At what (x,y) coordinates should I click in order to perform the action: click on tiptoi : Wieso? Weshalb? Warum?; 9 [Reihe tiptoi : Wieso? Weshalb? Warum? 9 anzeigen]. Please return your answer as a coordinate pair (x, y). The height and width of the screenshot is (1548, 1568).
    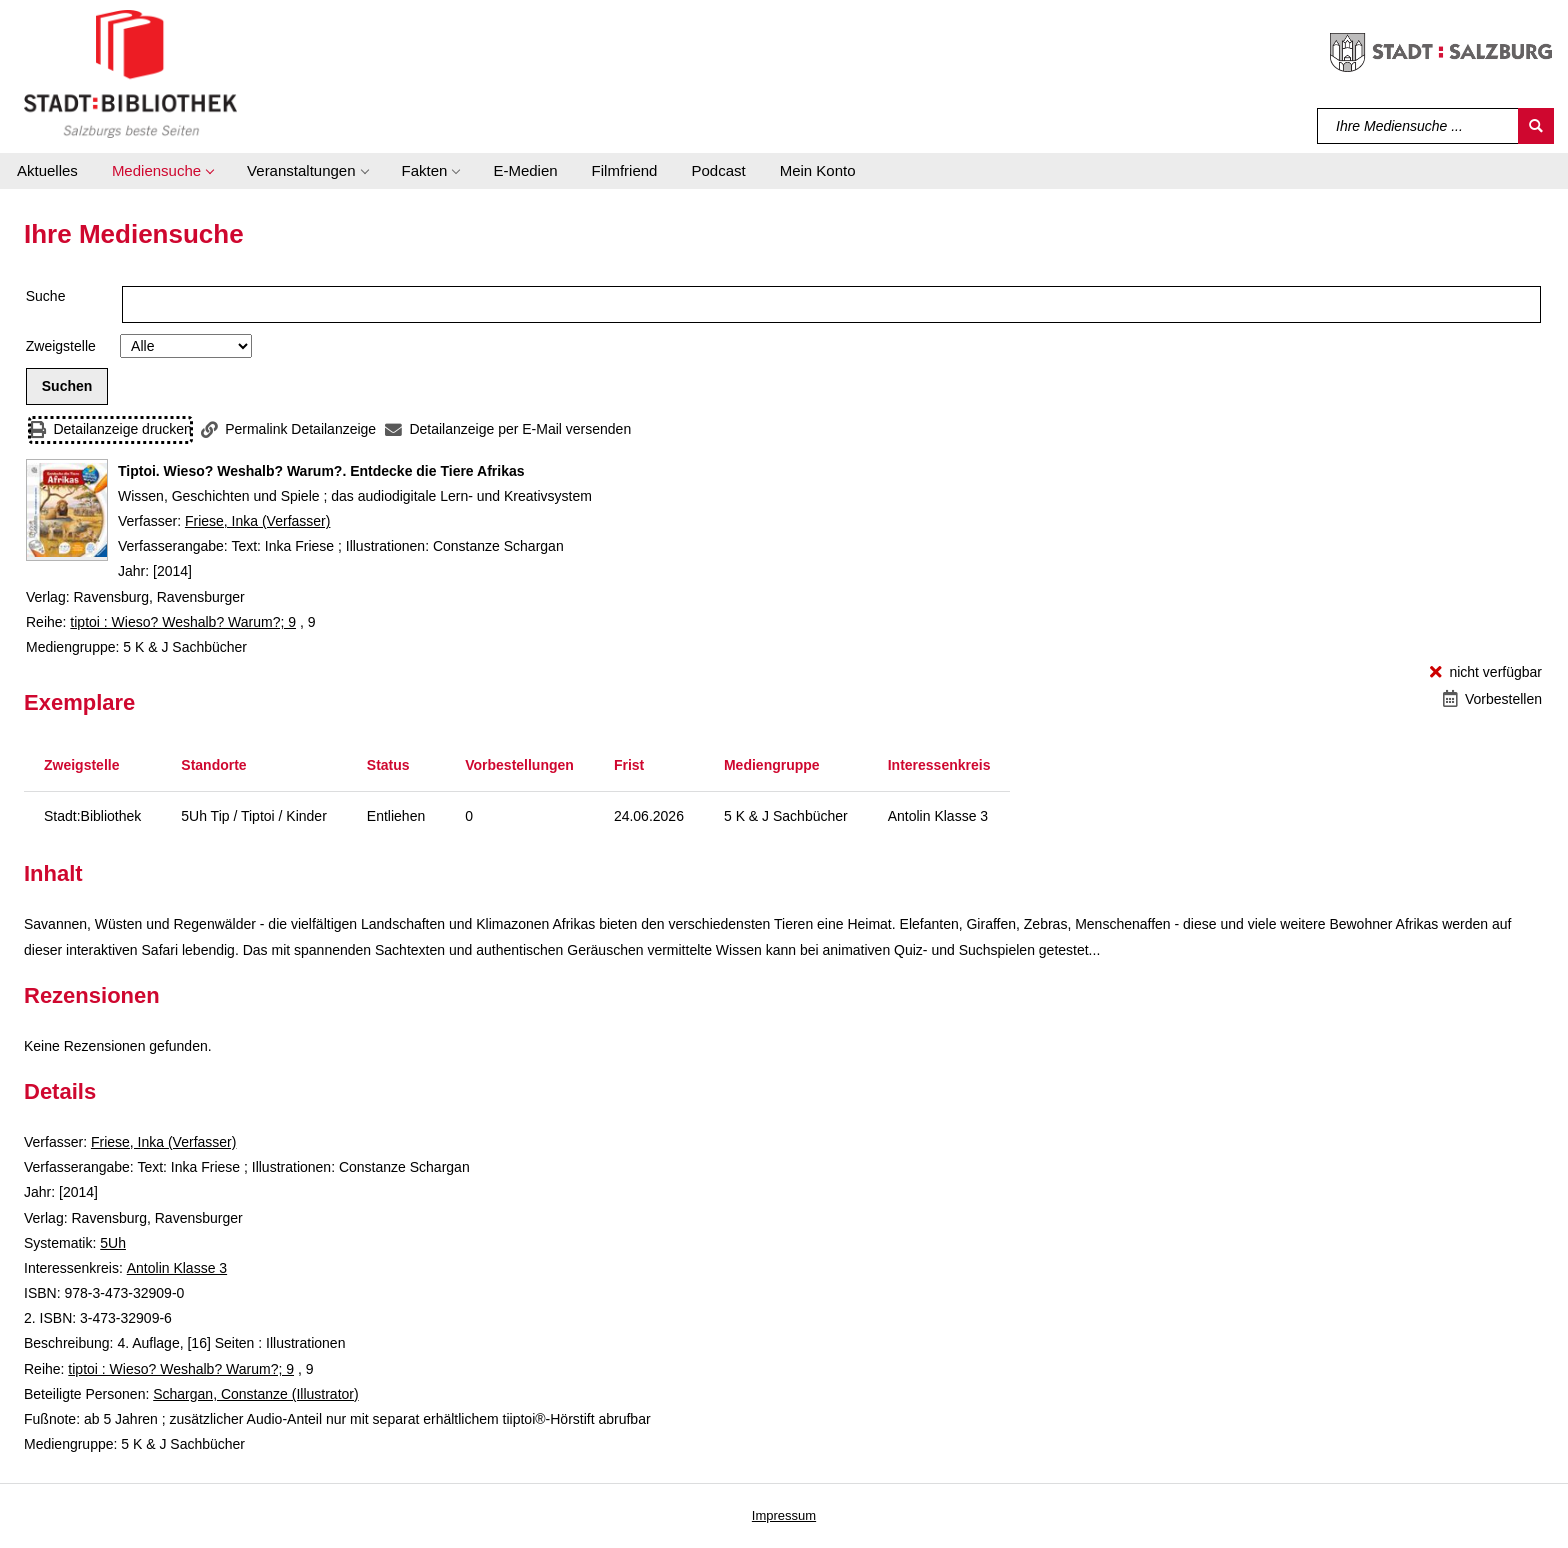
    Looking at the image, I should click on (183, 622).